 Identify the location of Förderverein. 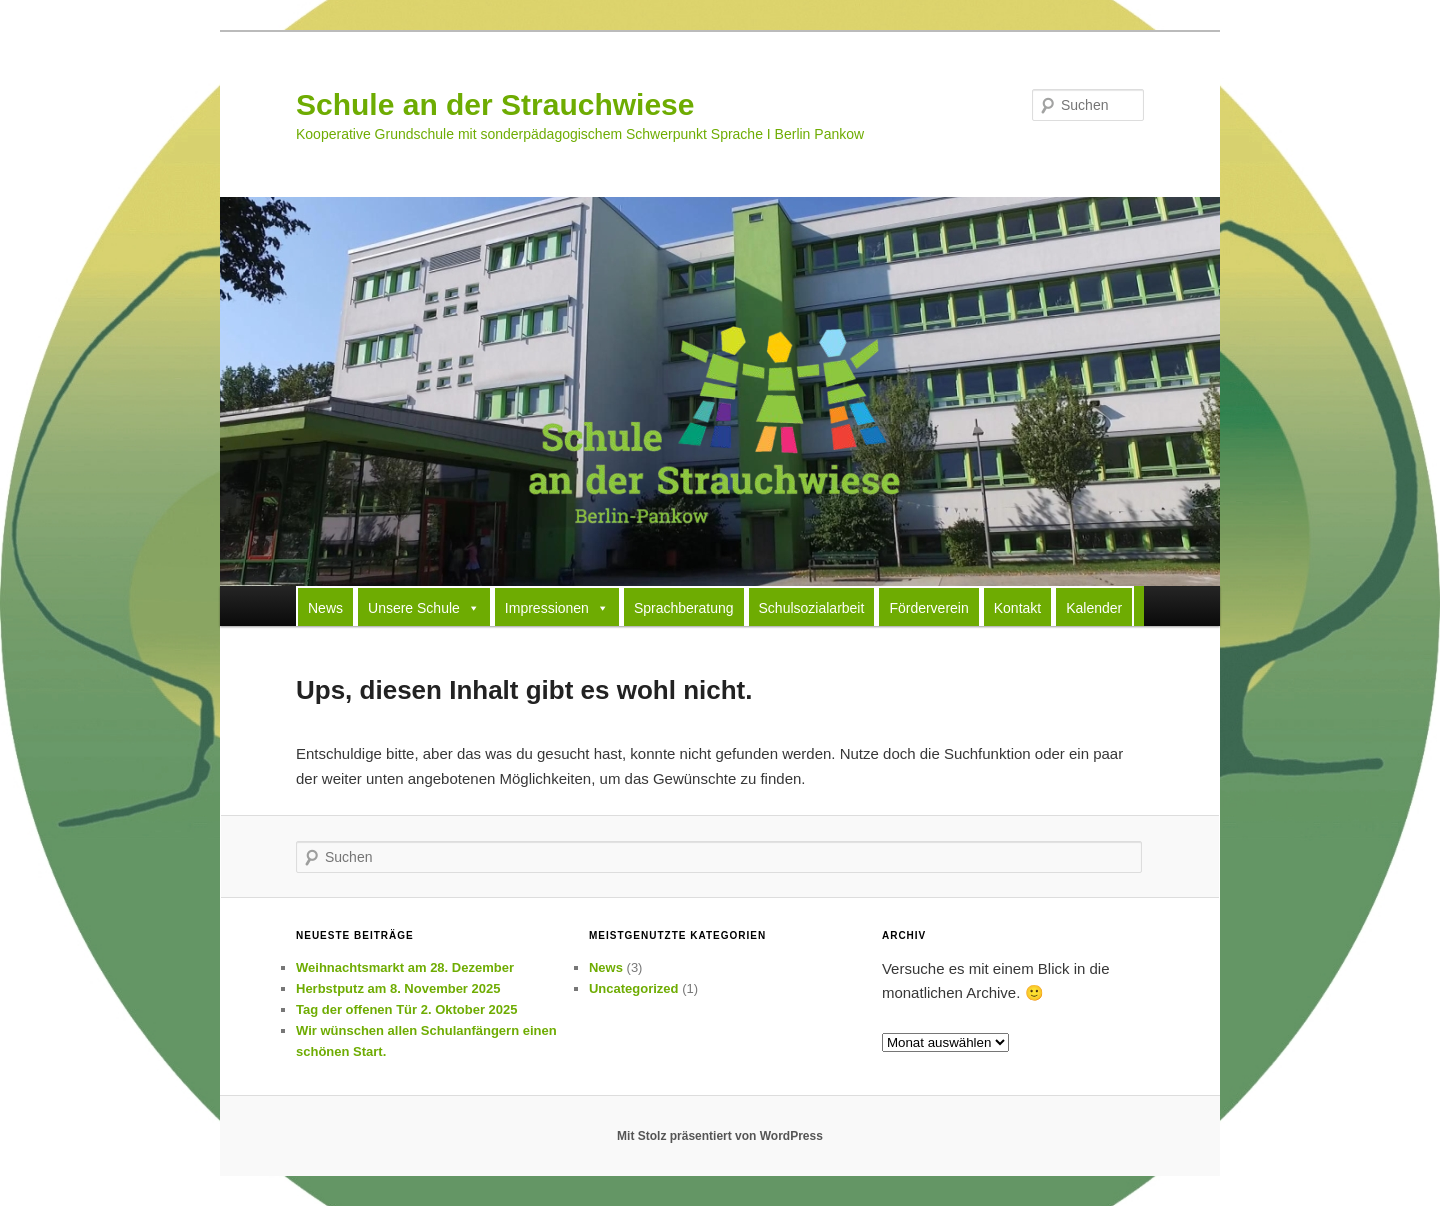
(928, 608).